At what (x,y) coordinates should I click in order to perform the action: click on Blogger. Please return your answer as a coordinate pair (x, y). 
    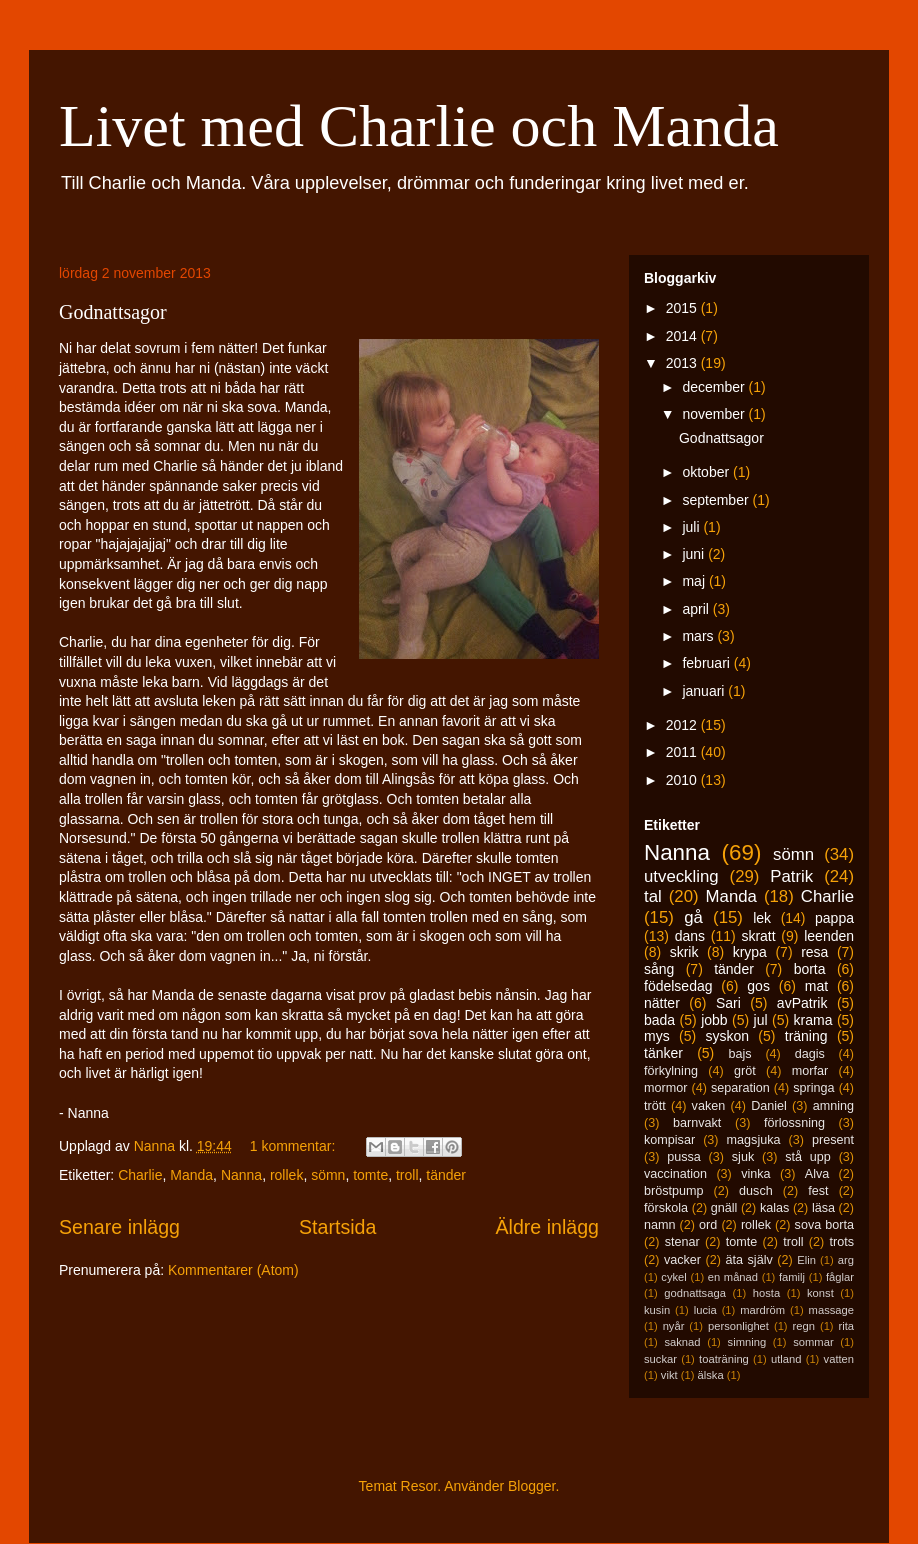
    Looking at the image, I should click on (531, 1486).